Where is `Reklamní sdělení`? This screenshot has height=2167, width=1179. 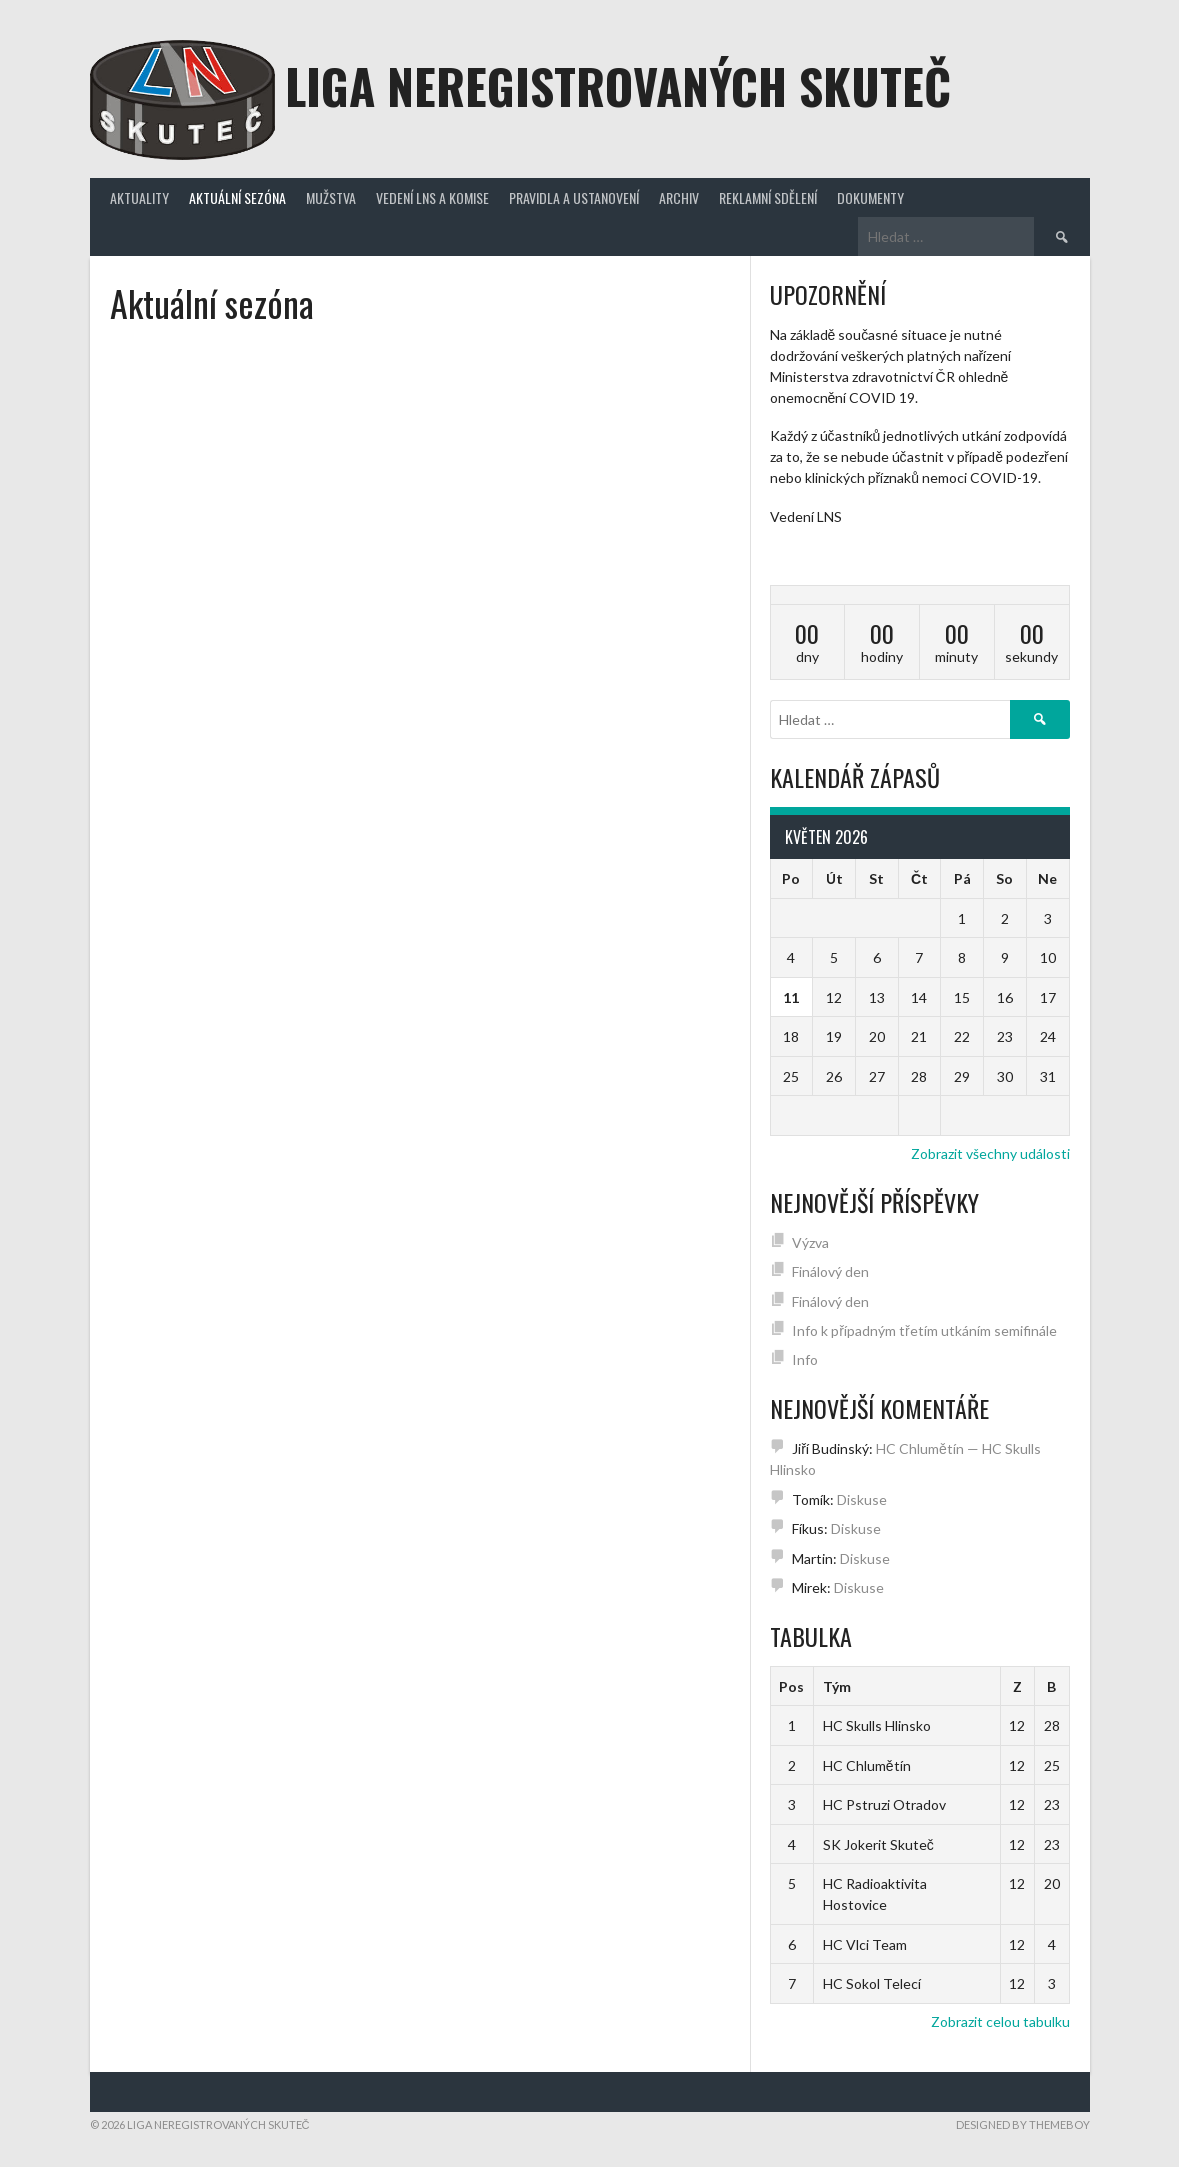 Reklamní sdělení is located at coordinates (768, 197).